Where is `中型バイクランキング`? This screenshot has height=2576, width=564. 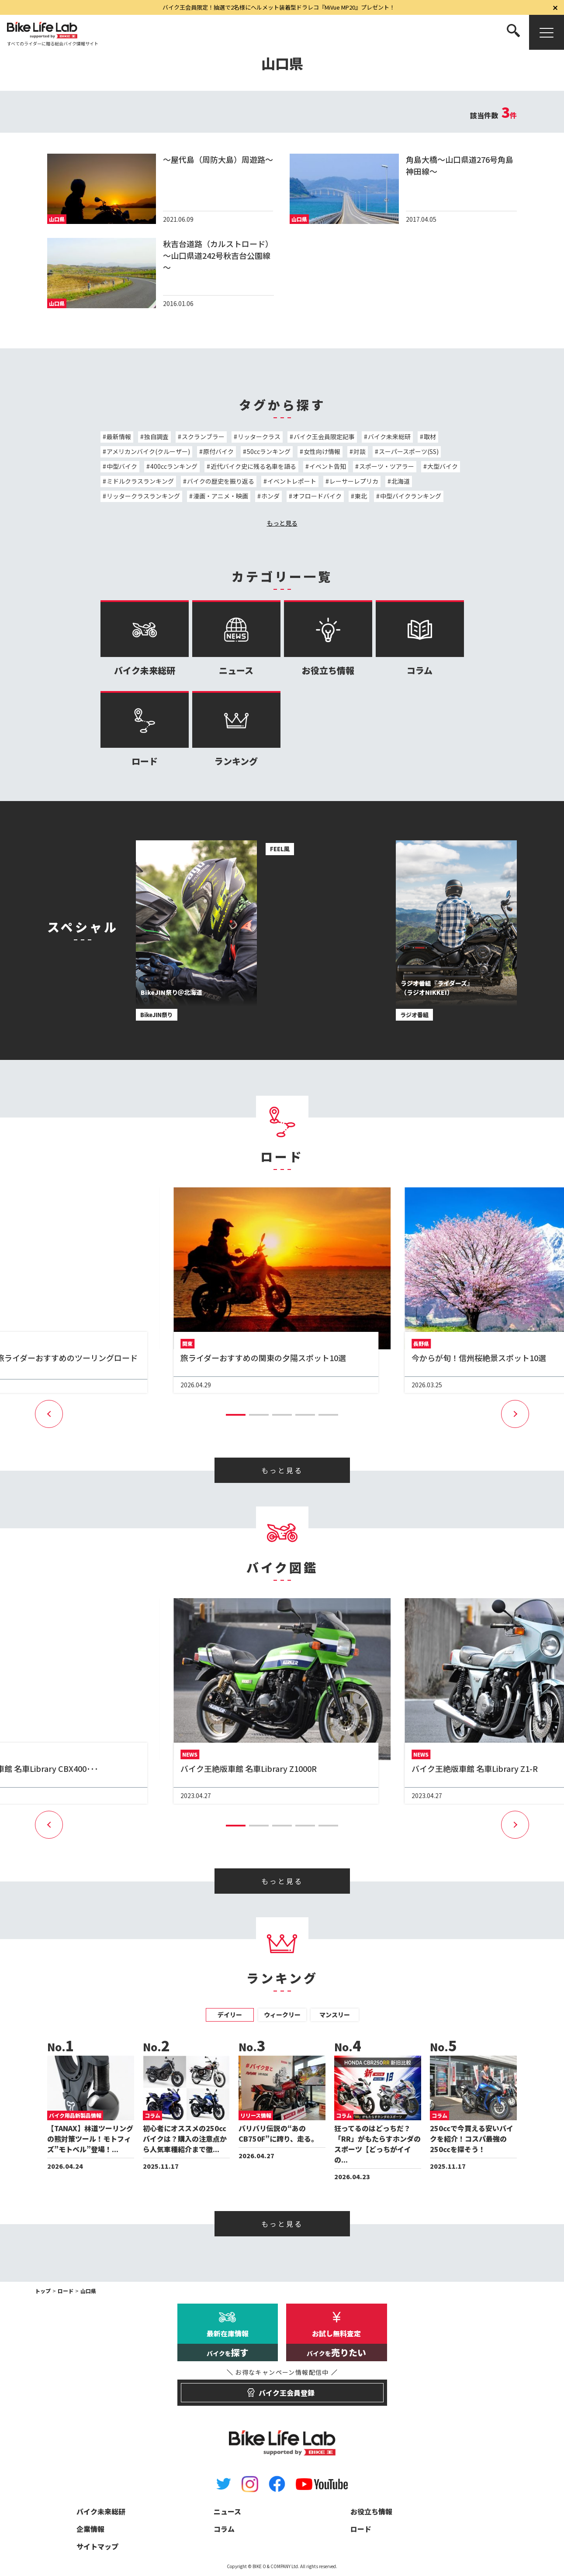
中型バイクランキング is located at coordinates (410, 496).